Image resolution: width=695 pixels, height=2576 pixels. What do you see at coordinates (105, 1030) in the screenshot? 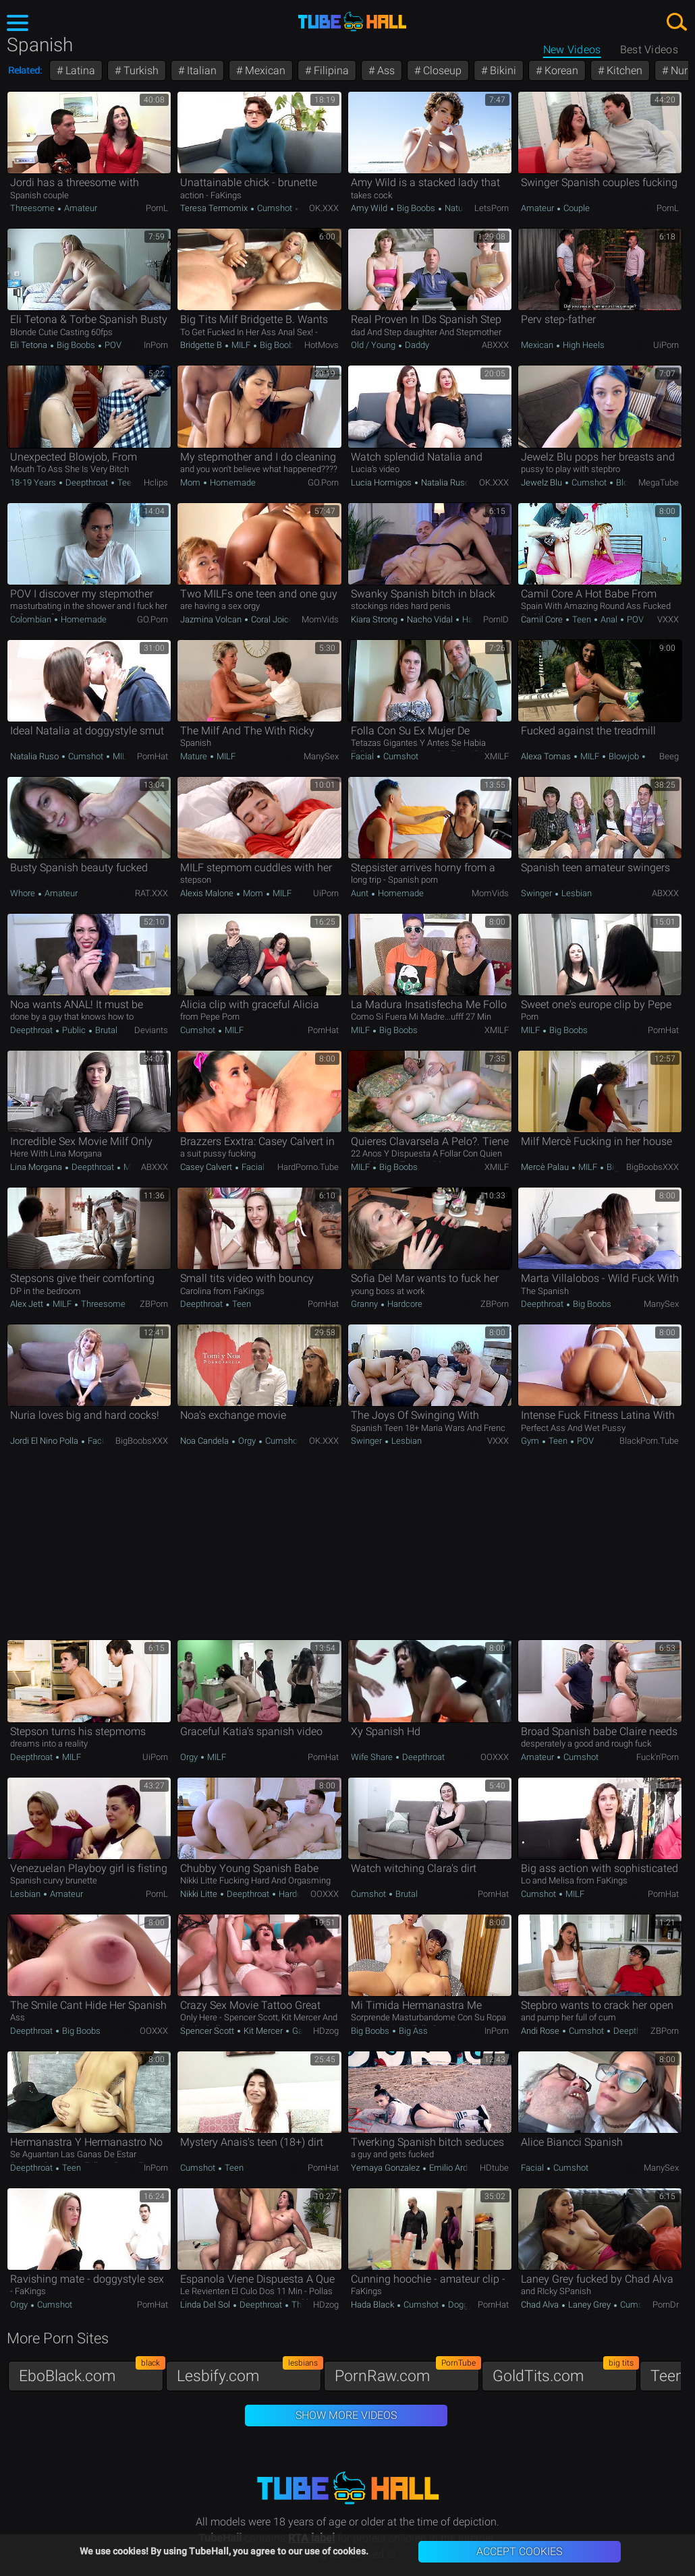
I see `Brutal` at bounding box center [105, 1030].